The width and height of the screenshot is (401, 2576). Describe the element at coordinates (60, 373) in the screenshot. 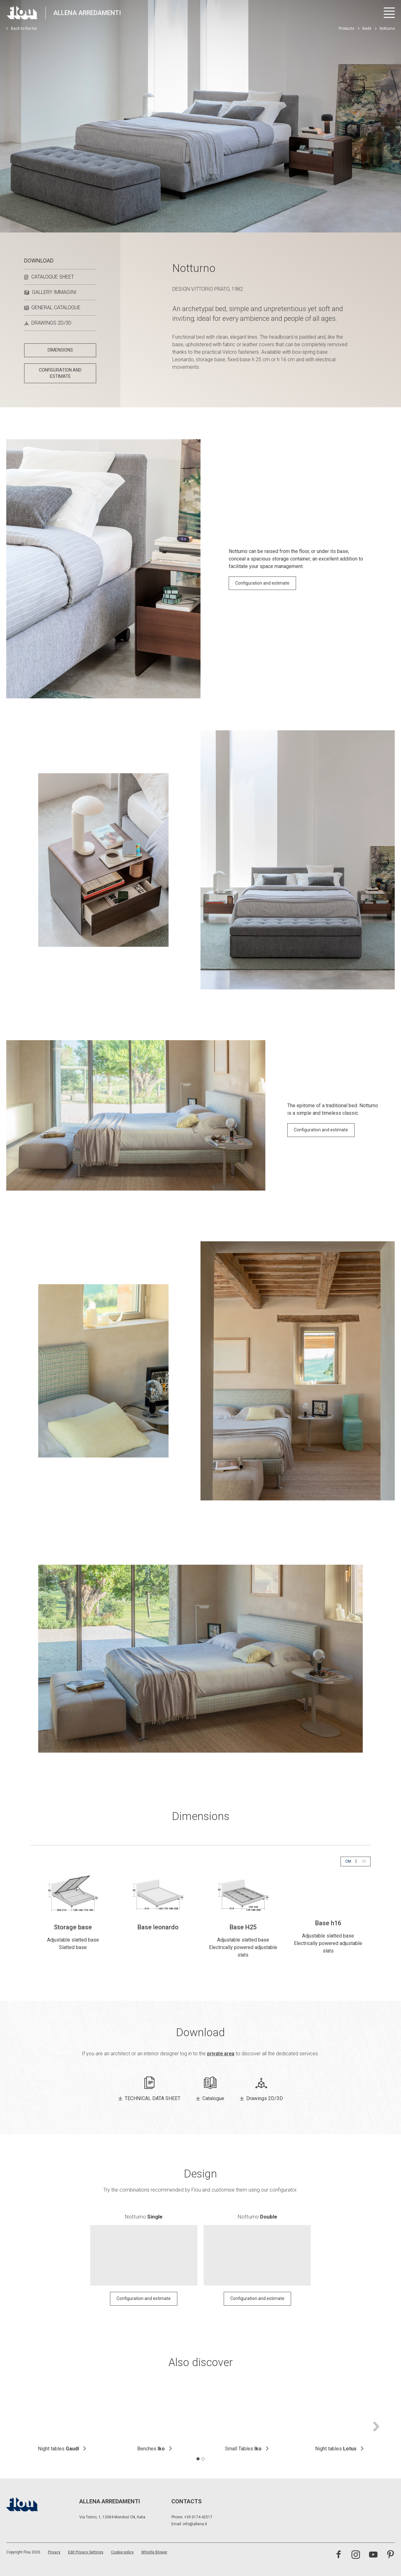

I see `CONFIGURATION AND ESTIMATE` at that location.